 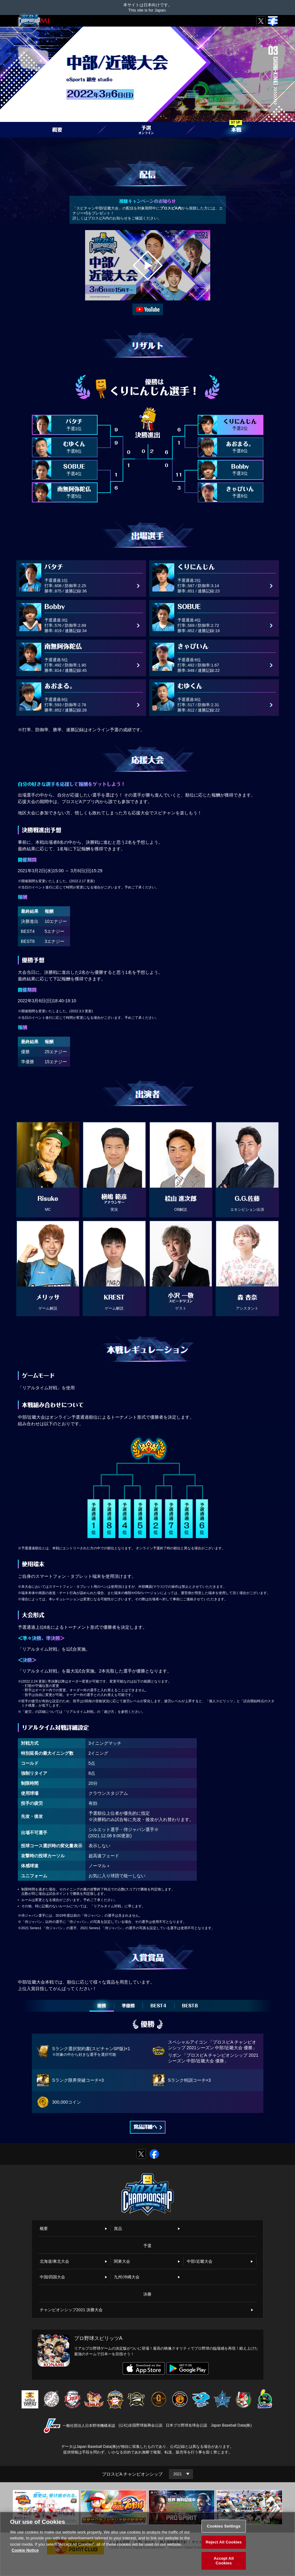 What do you see at coordinates (224, 2526) in the screenshot?
I see `Cookies Settings` at bounding box center [224, 2526].